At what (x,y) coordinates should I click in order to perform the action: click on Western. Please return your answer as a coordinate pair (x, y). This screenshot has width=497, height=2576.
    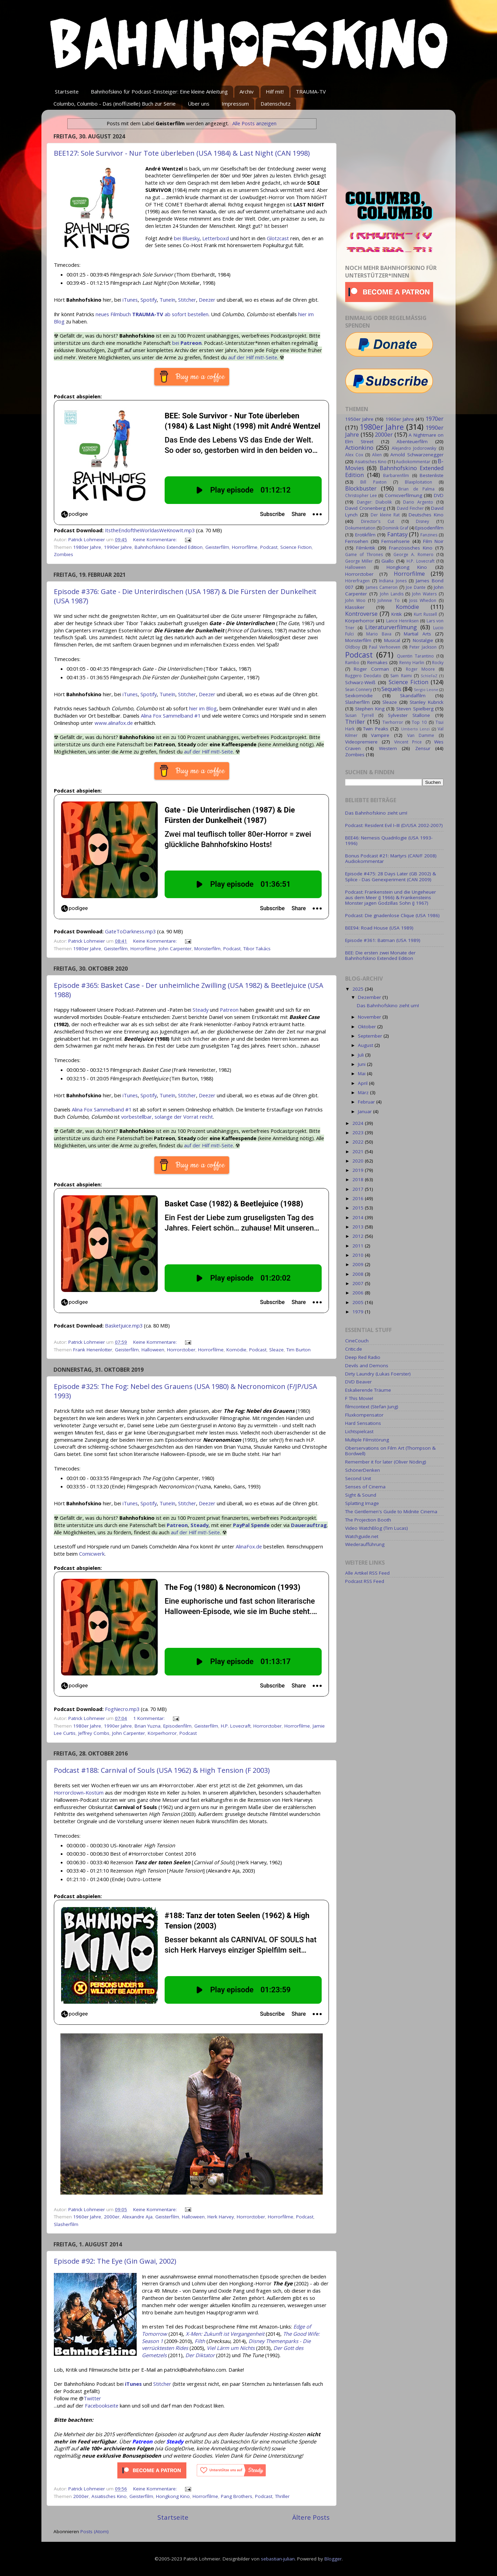
    Looking at the image, I should click on (388, 748).